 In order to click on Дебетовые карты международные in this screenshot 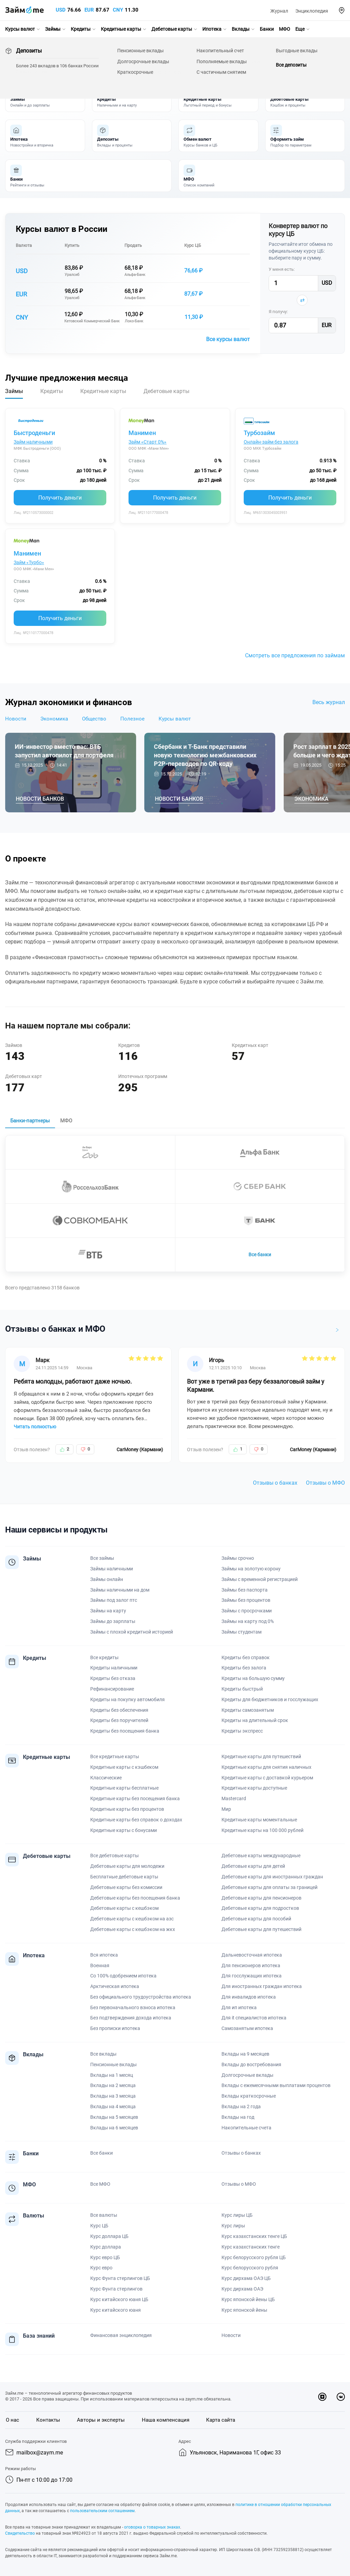, I will do `click(260, 1855)`.